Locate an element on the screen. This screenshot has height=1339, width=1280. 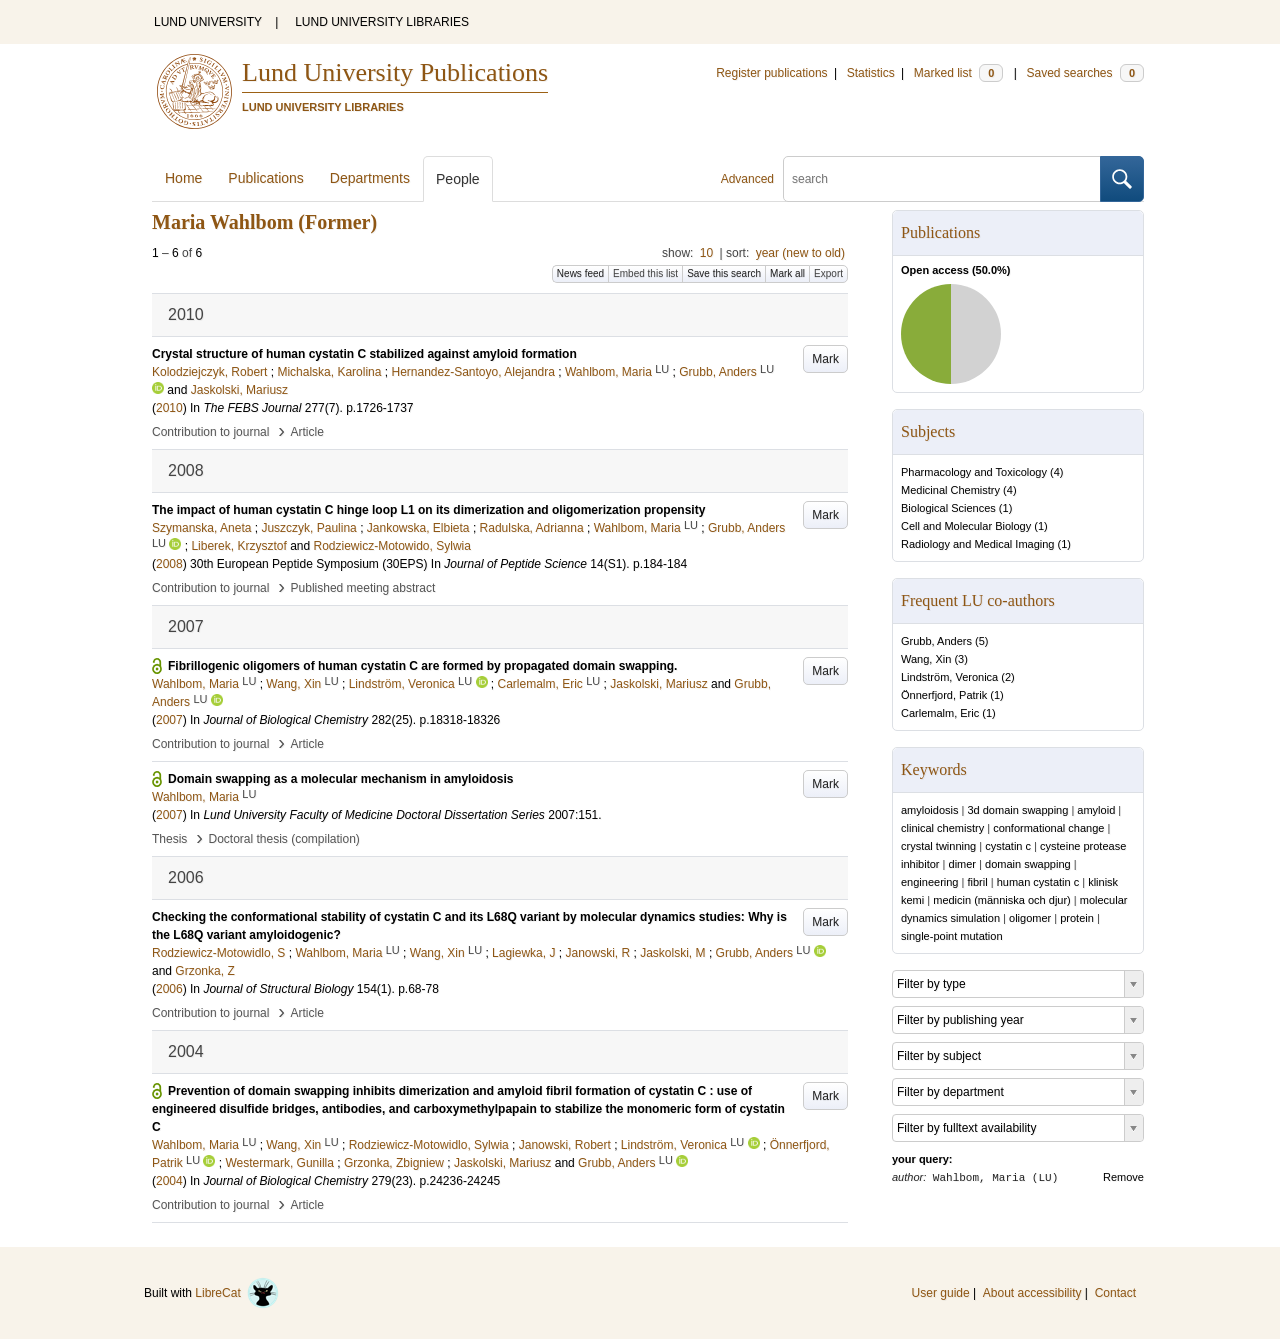
Article is located at coordinates (307, 432).